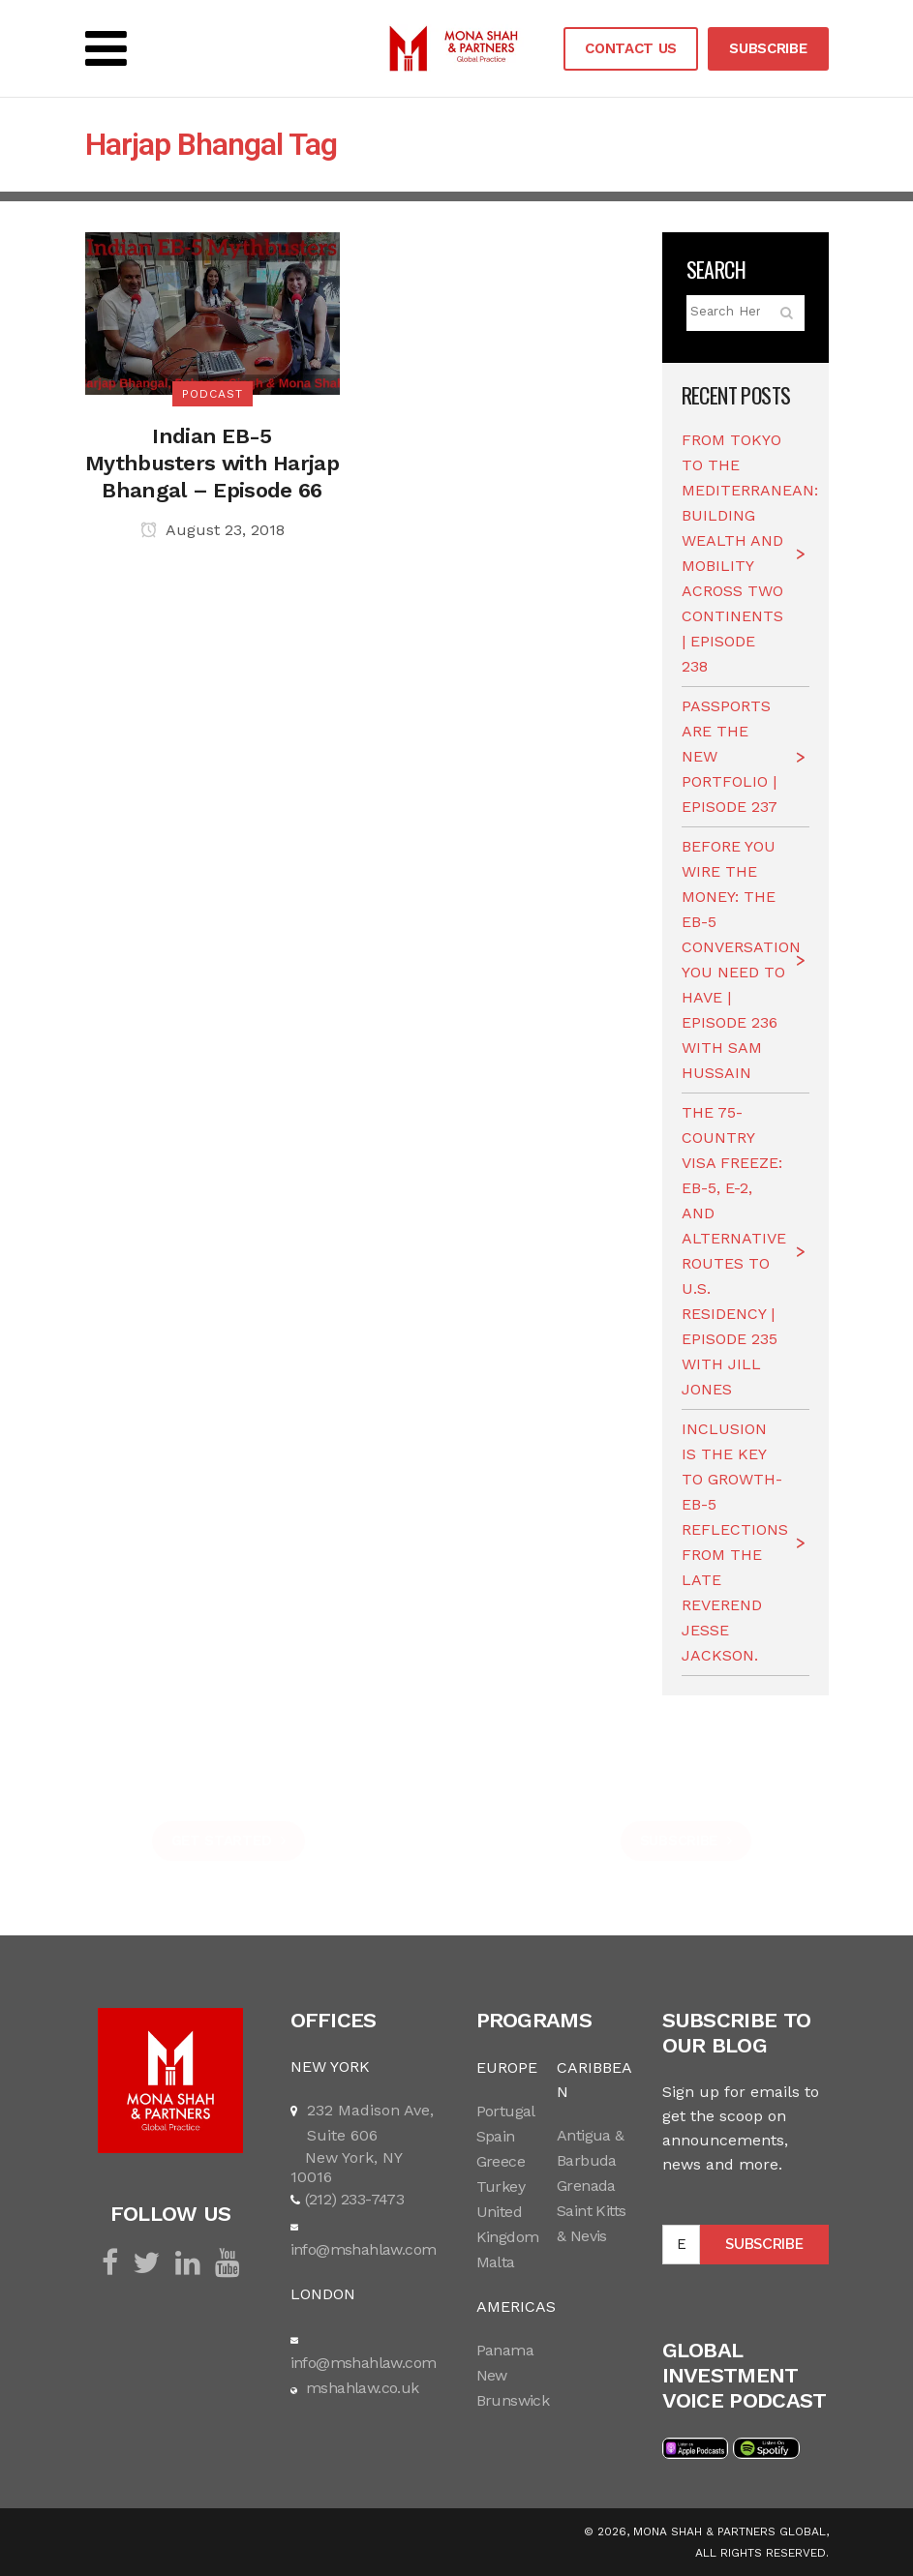 The image size is (913, 2576). I want to click on Greece, so click(500, 2161).